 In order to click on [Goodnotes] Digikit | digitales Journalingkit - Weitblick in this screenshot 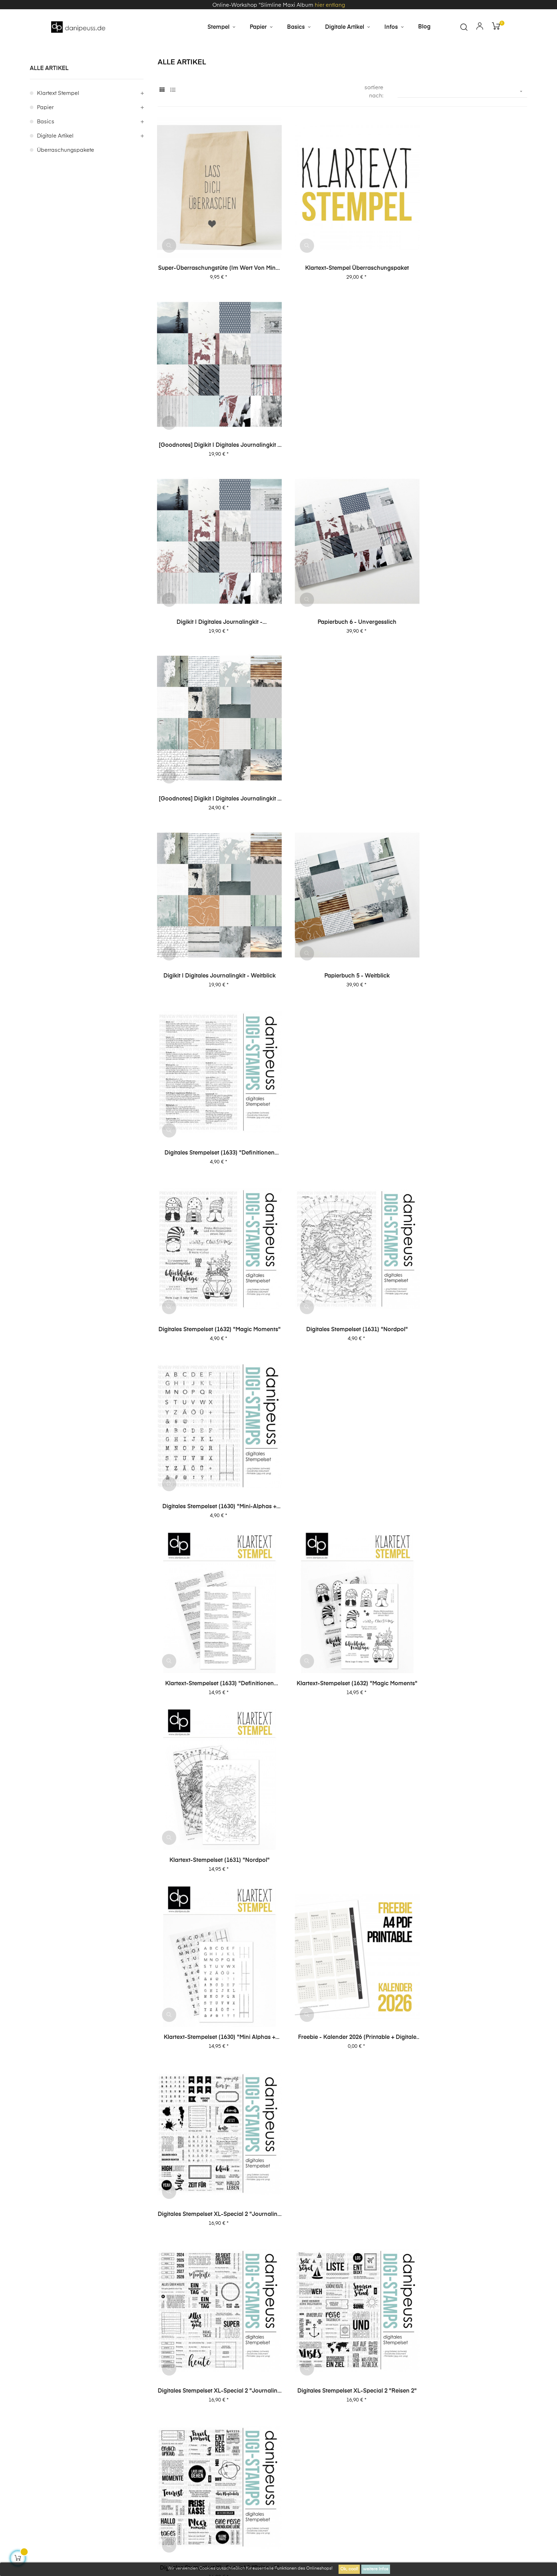, I will do `click(470, 450)`.